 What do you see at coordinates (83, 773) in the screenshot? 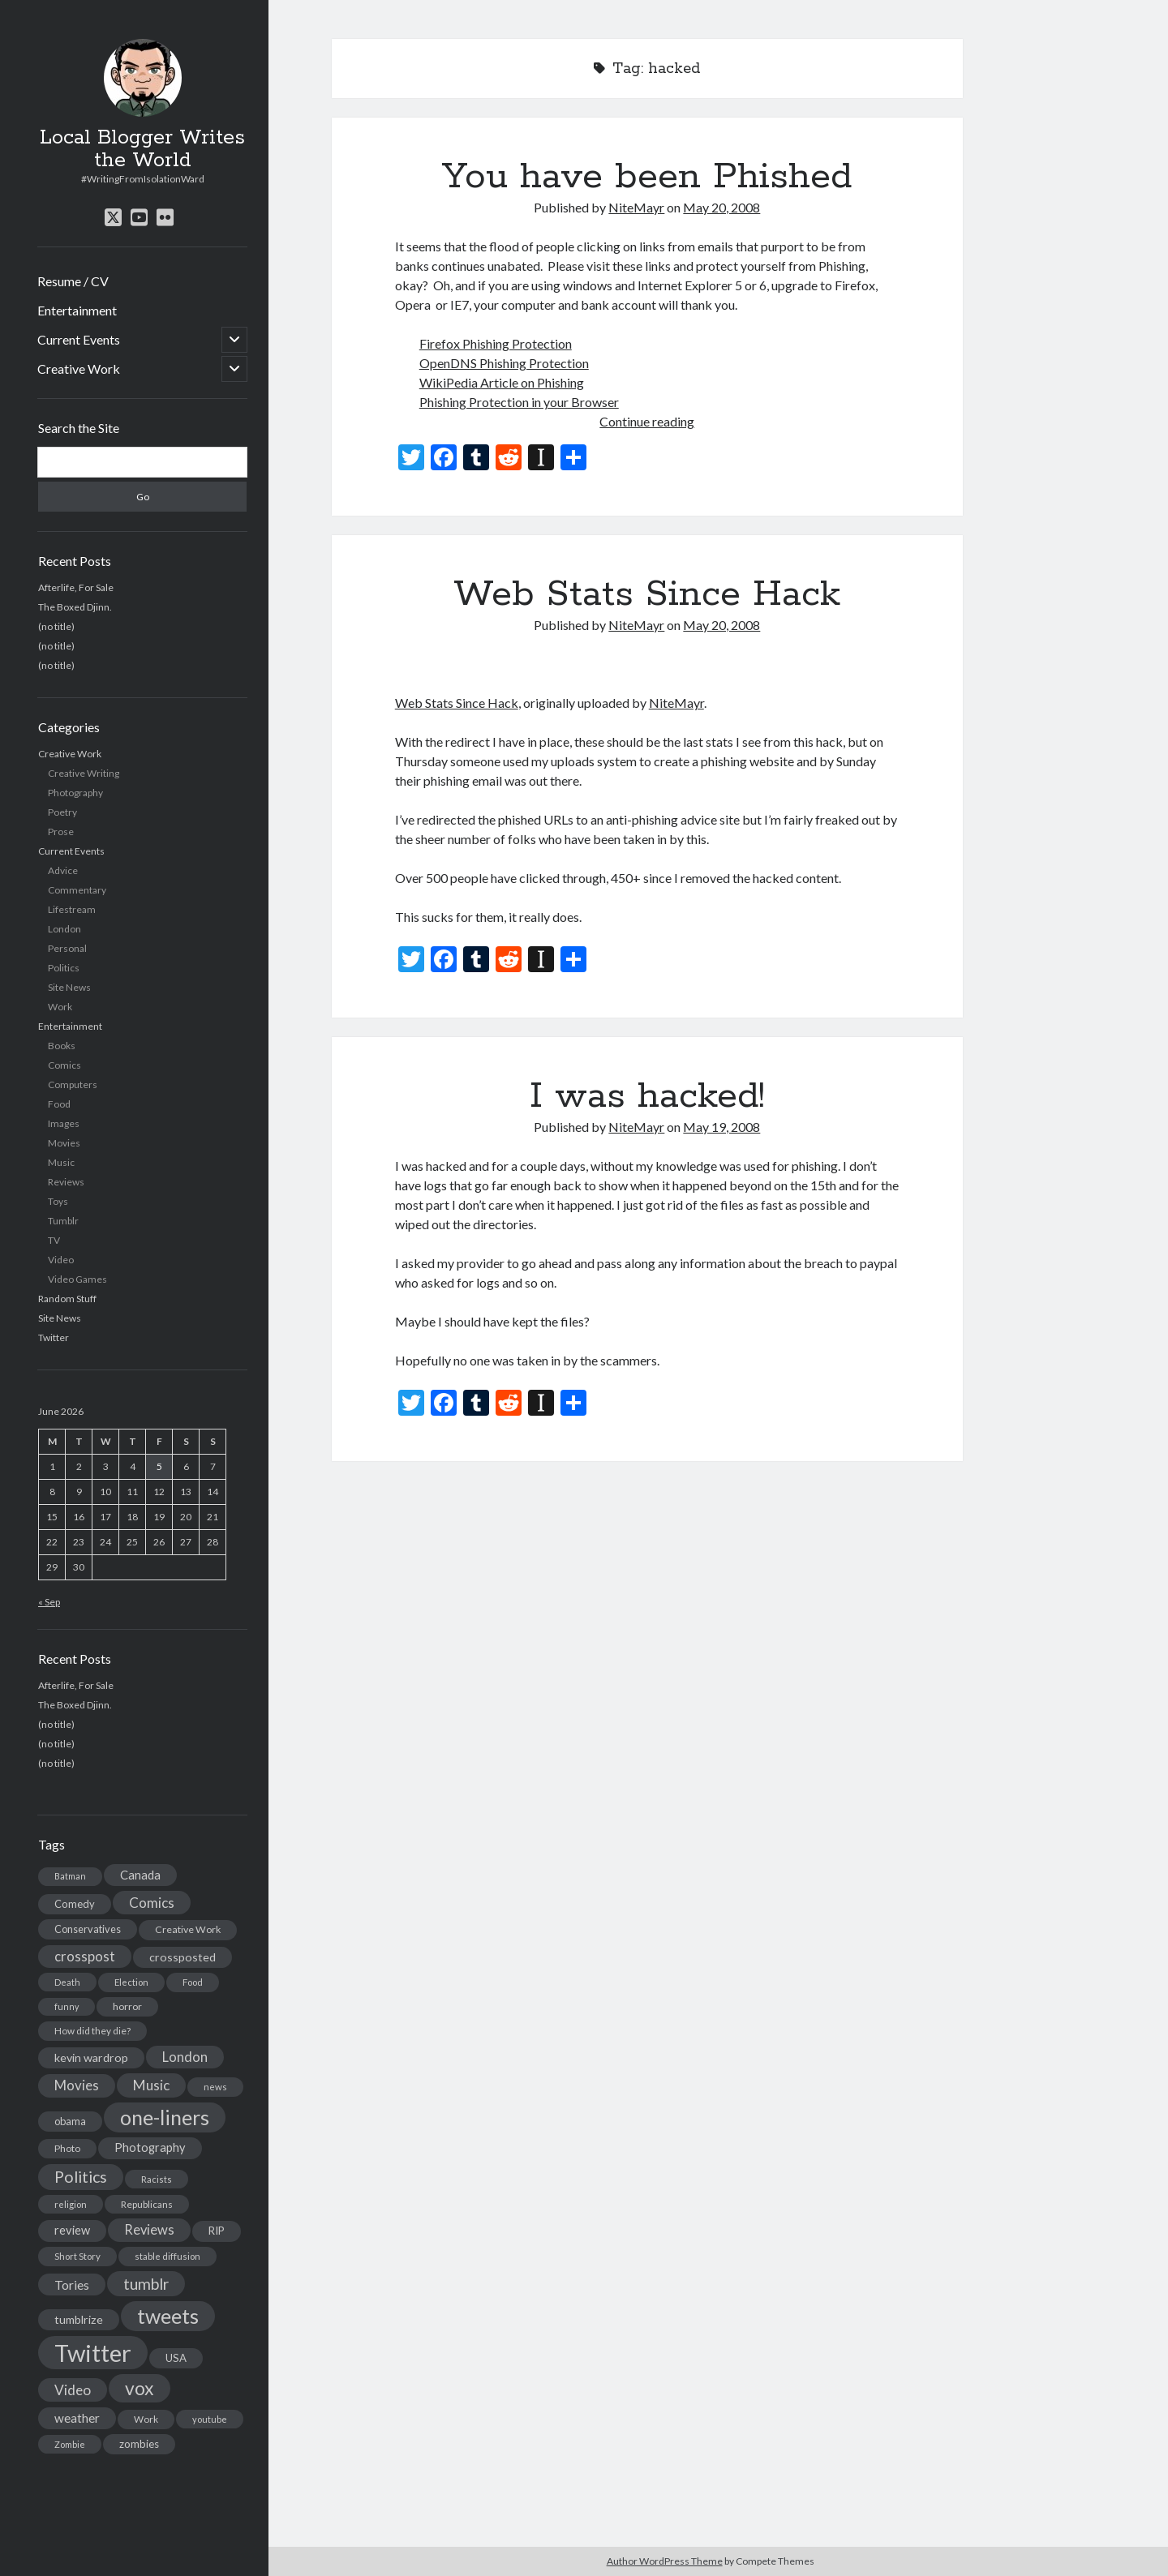
I see `Creative Writing` at bounding box center [83, 773].